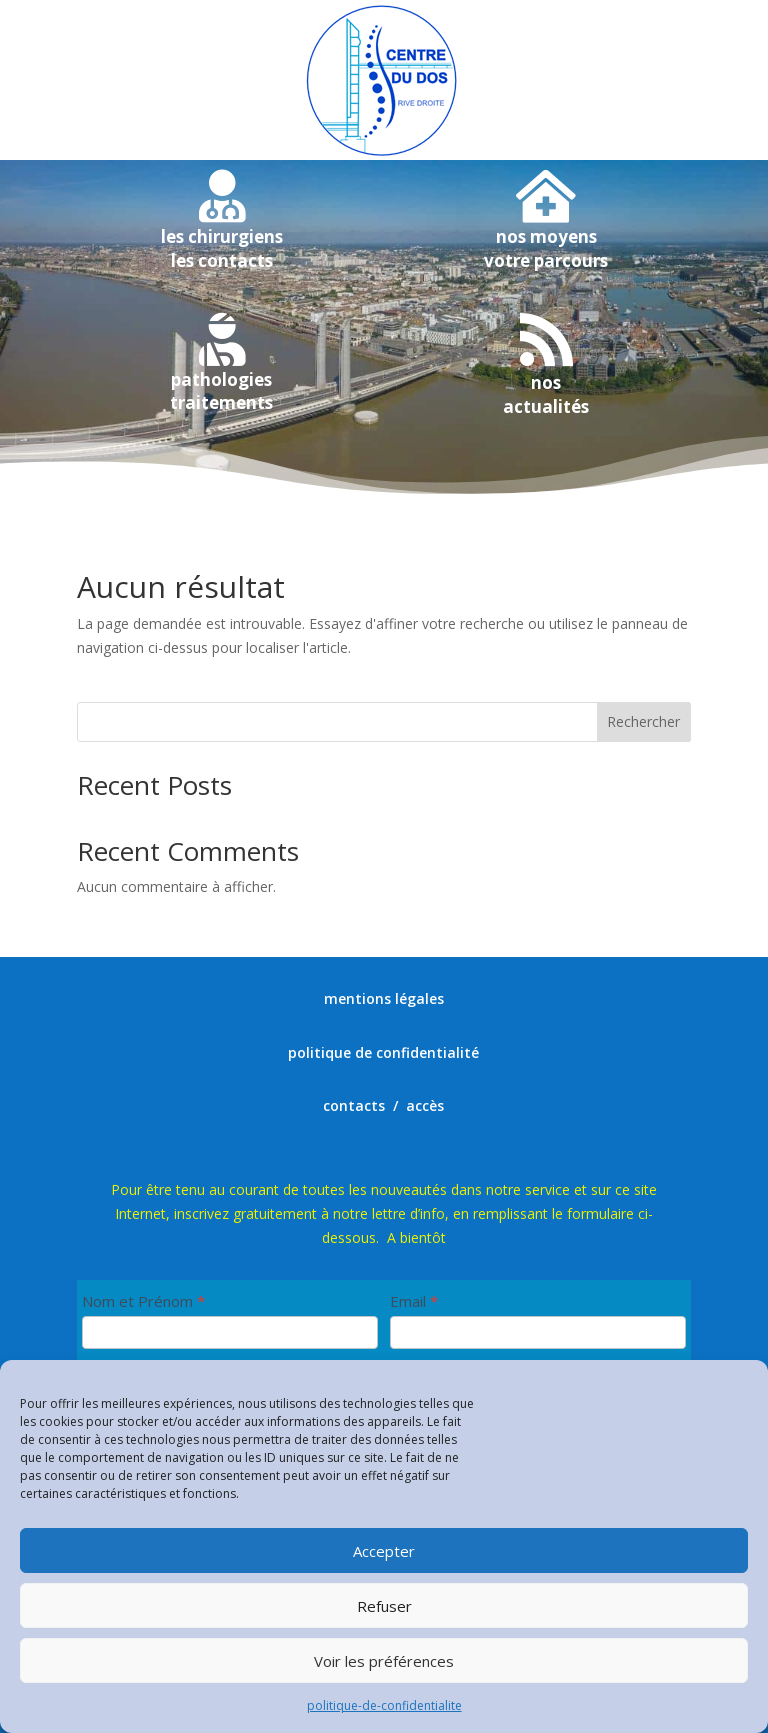 This screenshot has height=1733, width=768. What do you see at coordinates (414, 1301) in the screenshot?
I see `Email` at bounding box center [414, 1301].